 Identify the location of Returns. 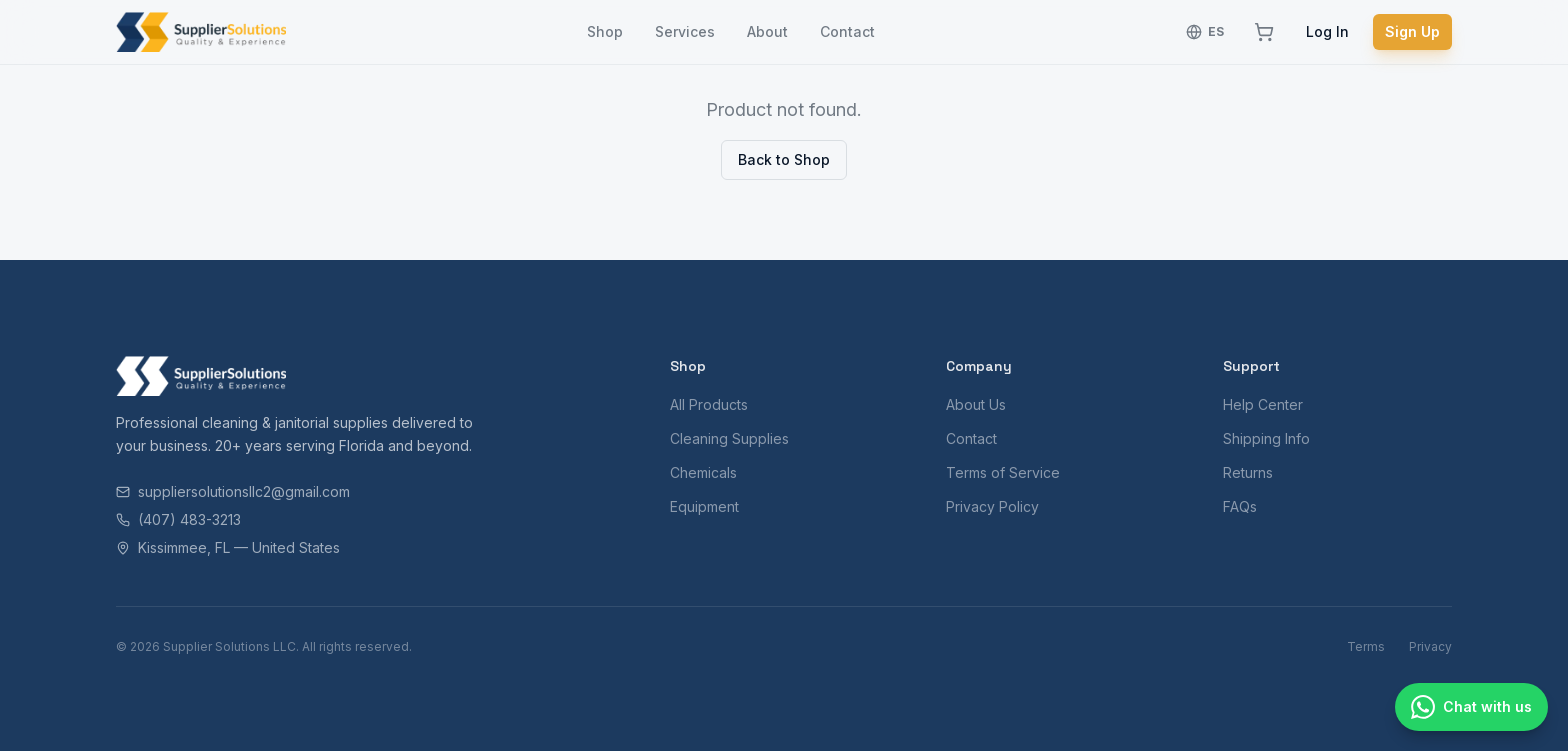
(1248, 472).